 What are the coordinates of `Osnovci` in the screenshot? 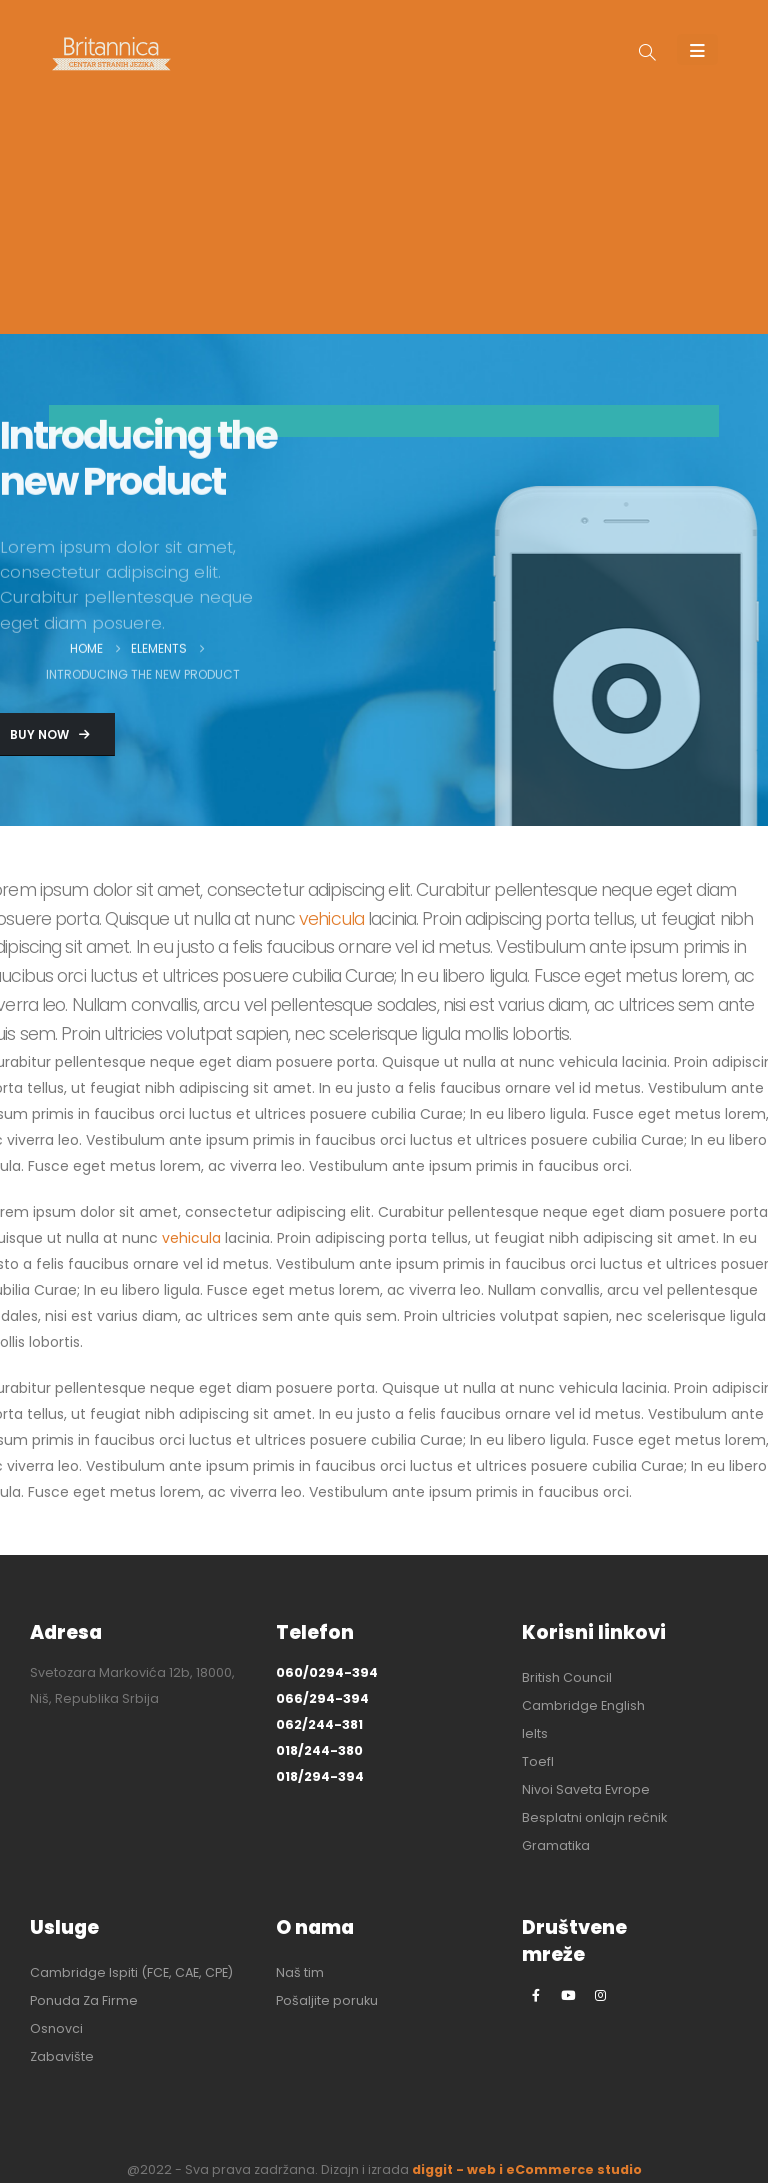 It's located at (56, 2028).